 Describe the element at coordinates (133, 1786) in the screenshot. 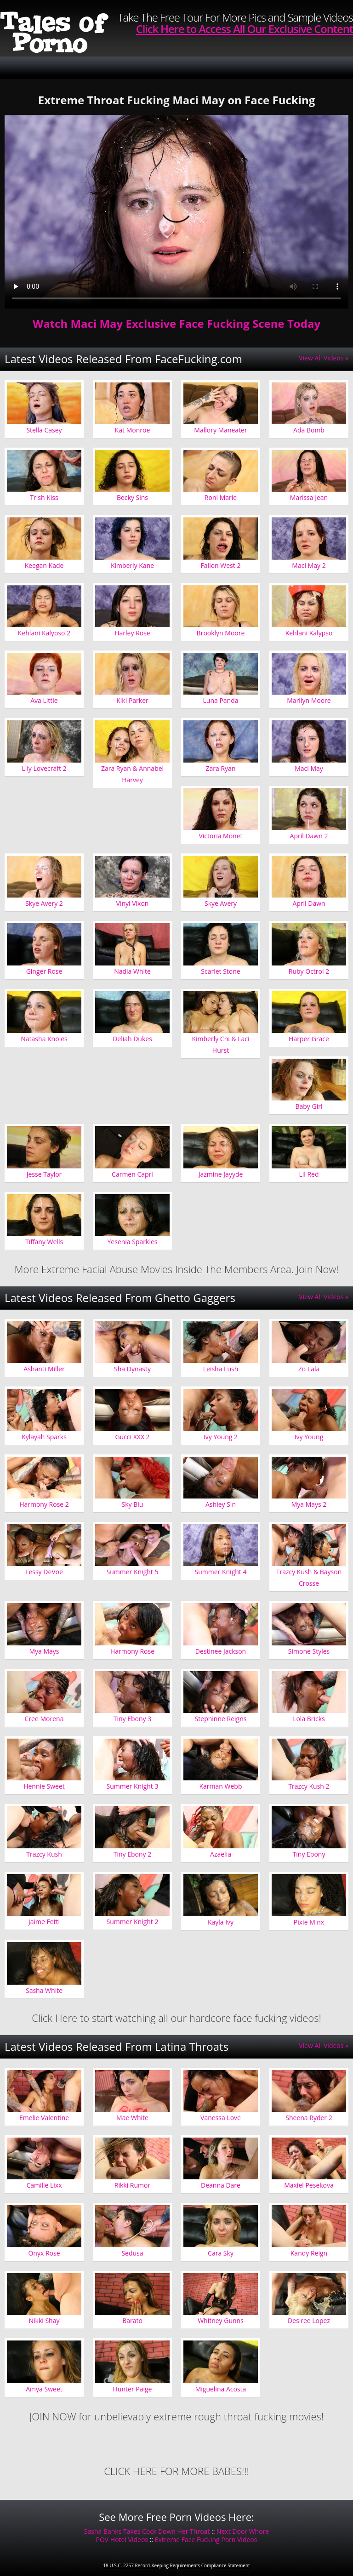

I see `Summer Knight 3` at that location.